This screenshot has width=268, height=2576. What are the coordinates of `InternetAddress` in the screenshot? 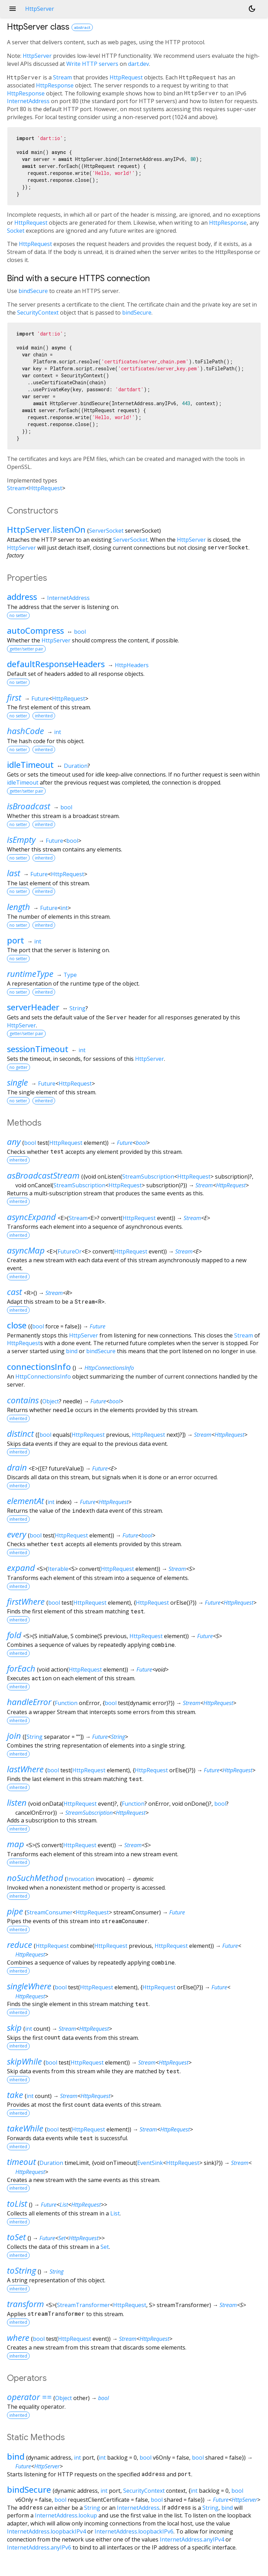 It's located at (28, 101).